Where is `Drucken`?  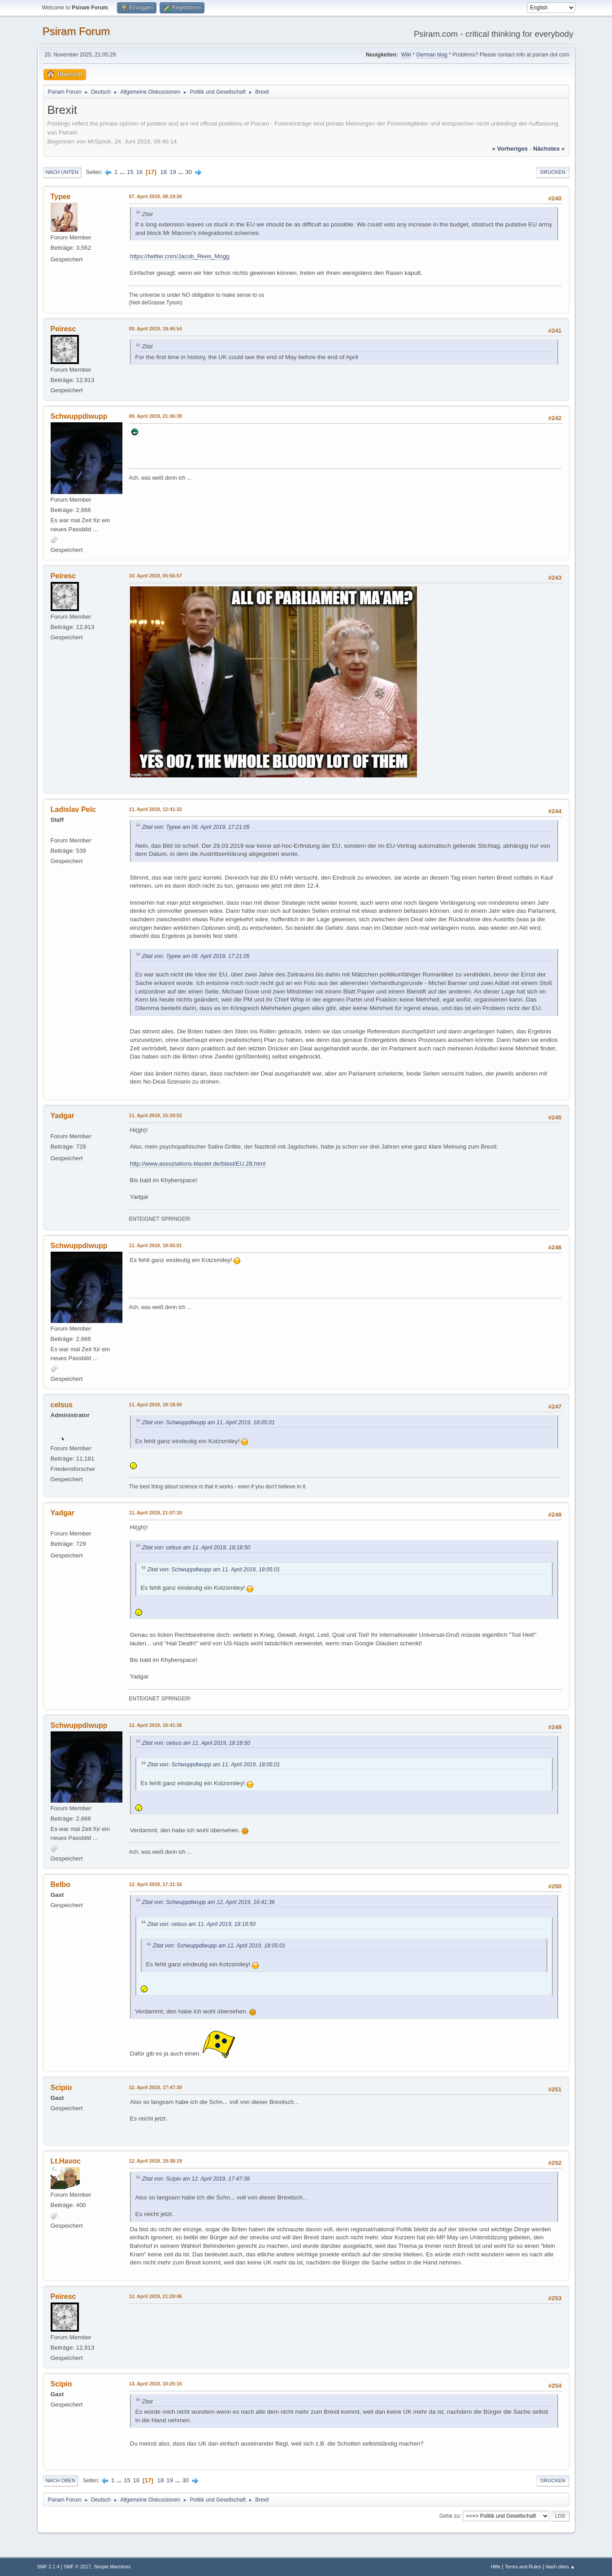
Drucken is located at coordinates (552, 172).